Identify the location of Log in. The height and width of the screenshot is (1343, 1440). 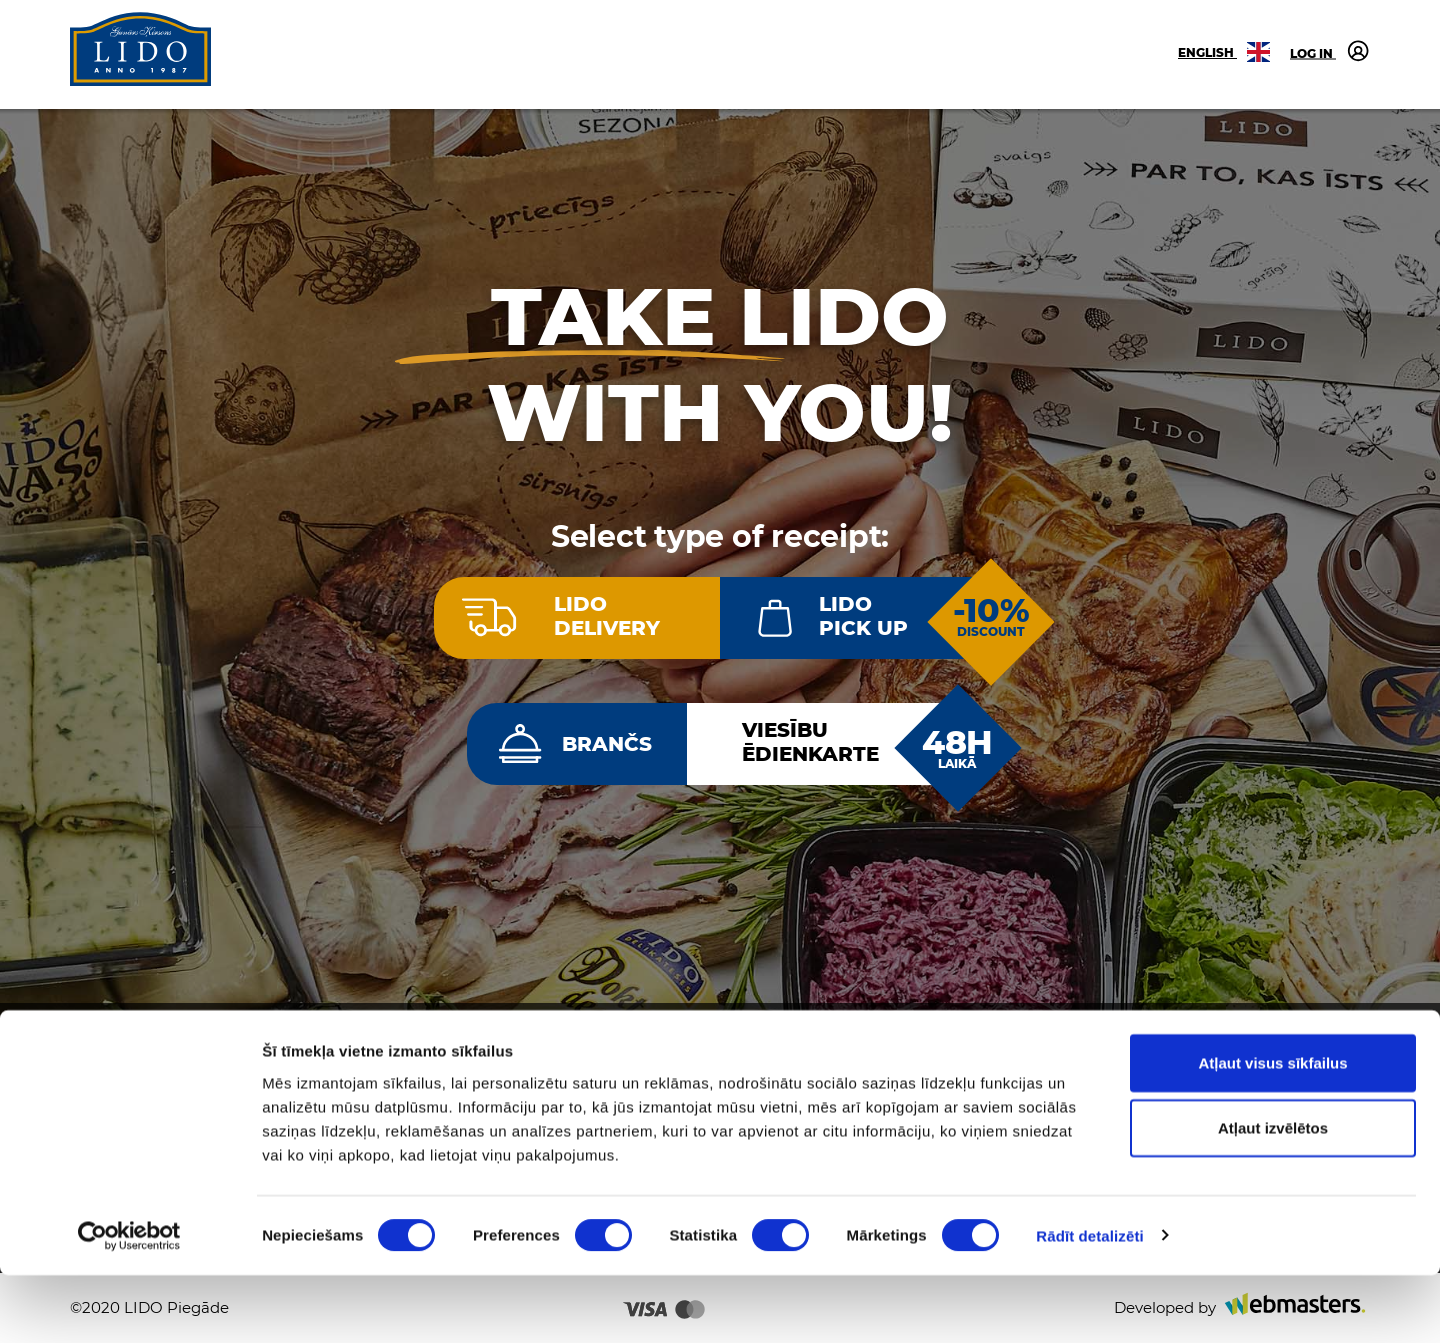
(1330, 50).